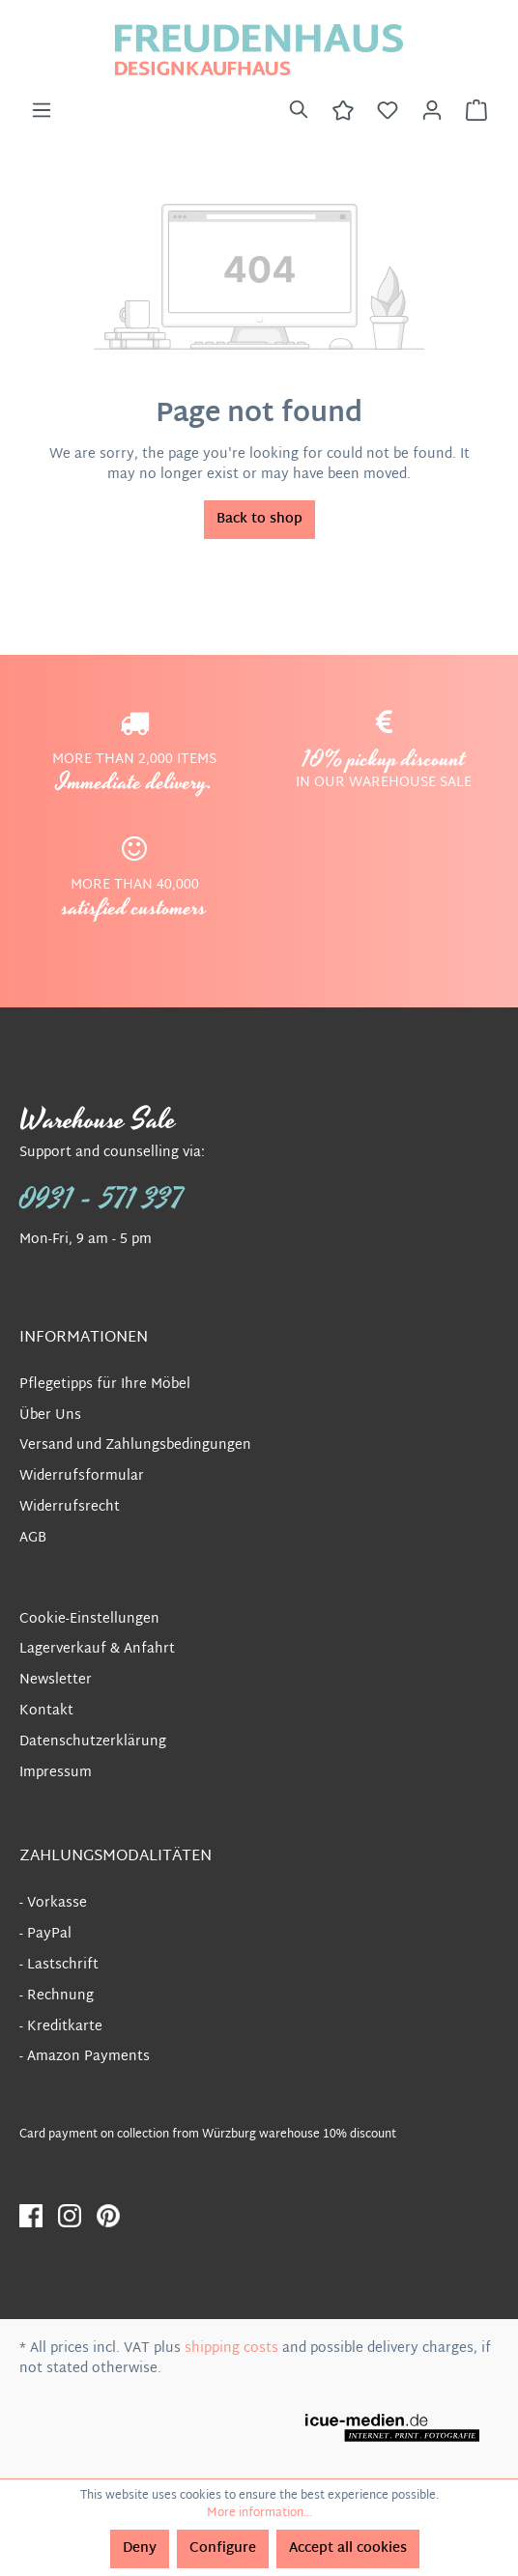  I want to click on [Wishlist], so click(387, 111).